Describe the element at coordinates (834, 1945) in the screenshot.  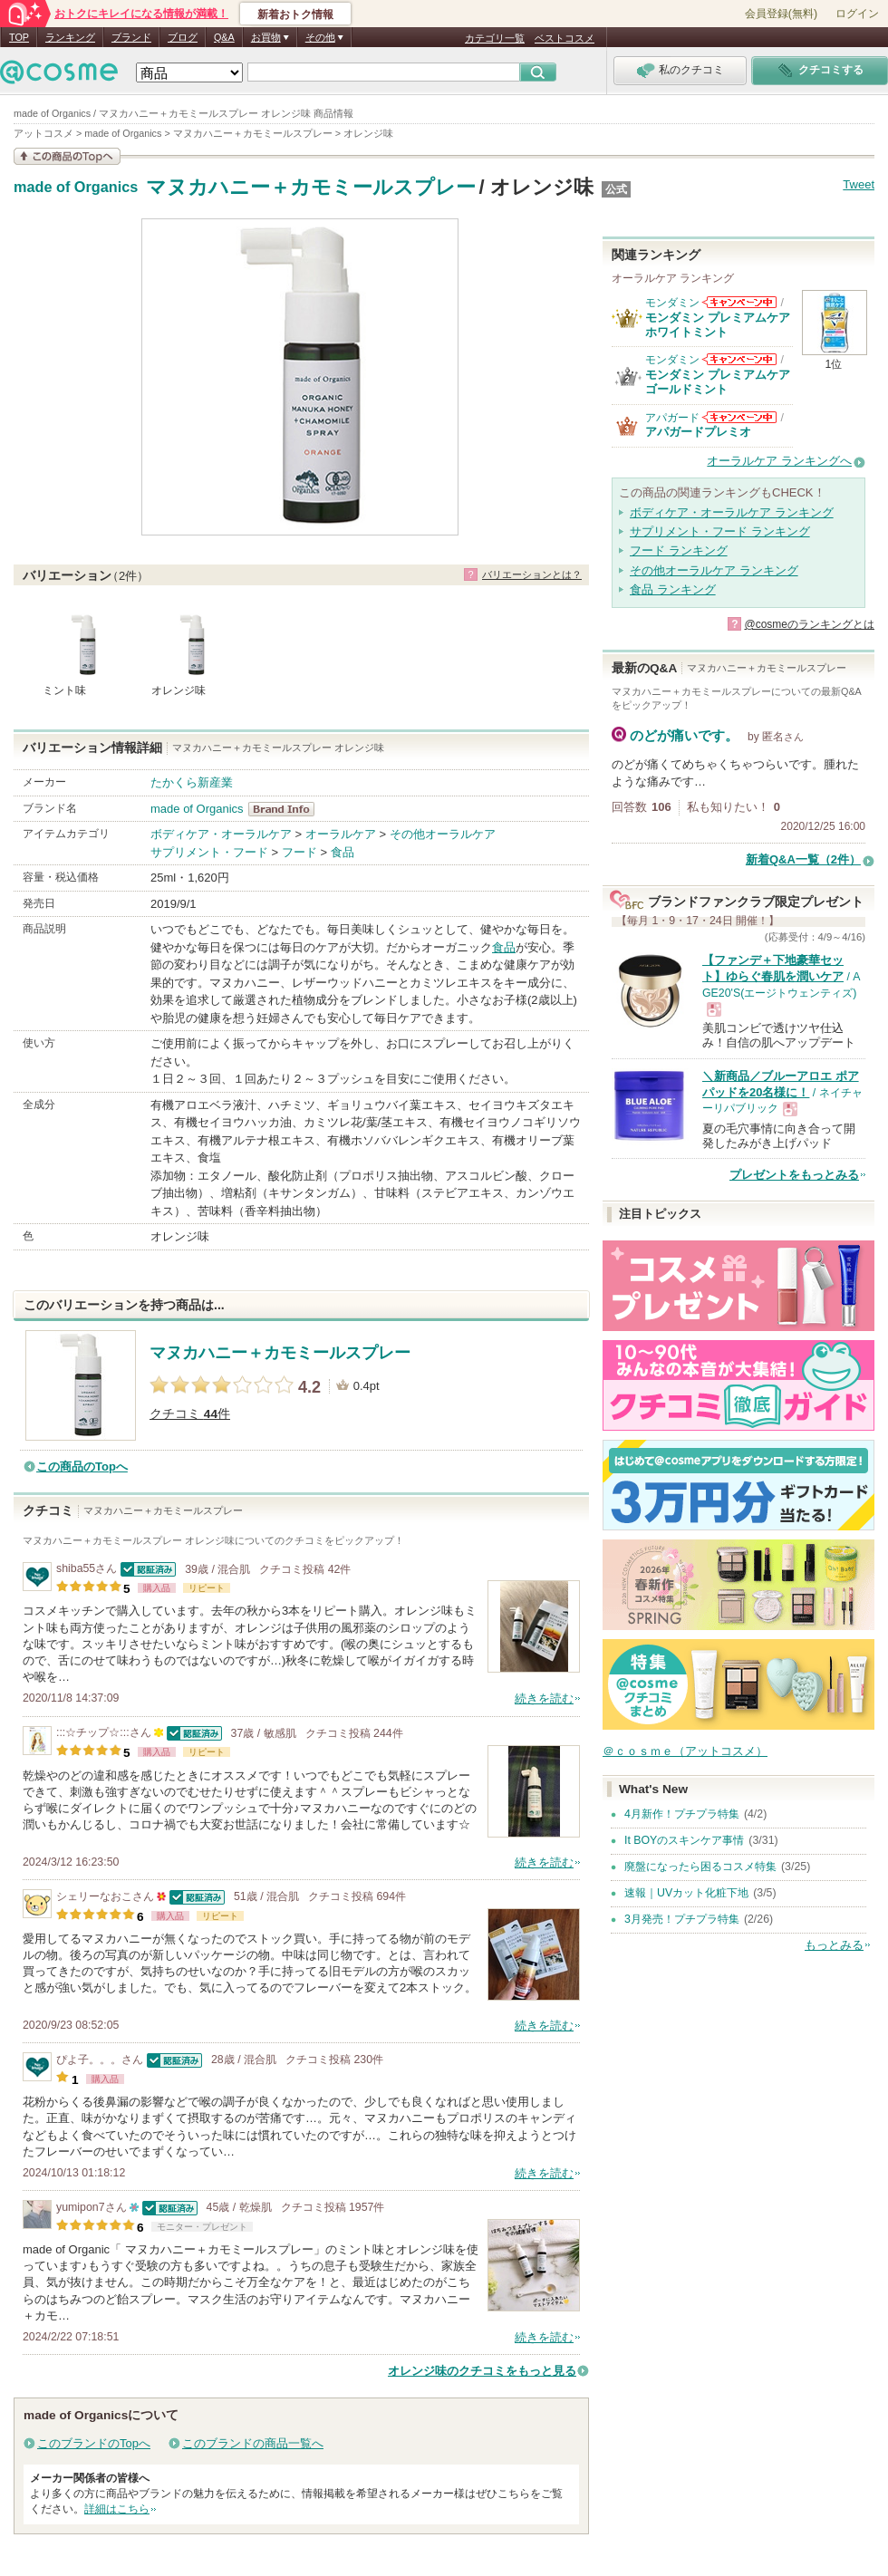
I see `もっとみる` at that location.